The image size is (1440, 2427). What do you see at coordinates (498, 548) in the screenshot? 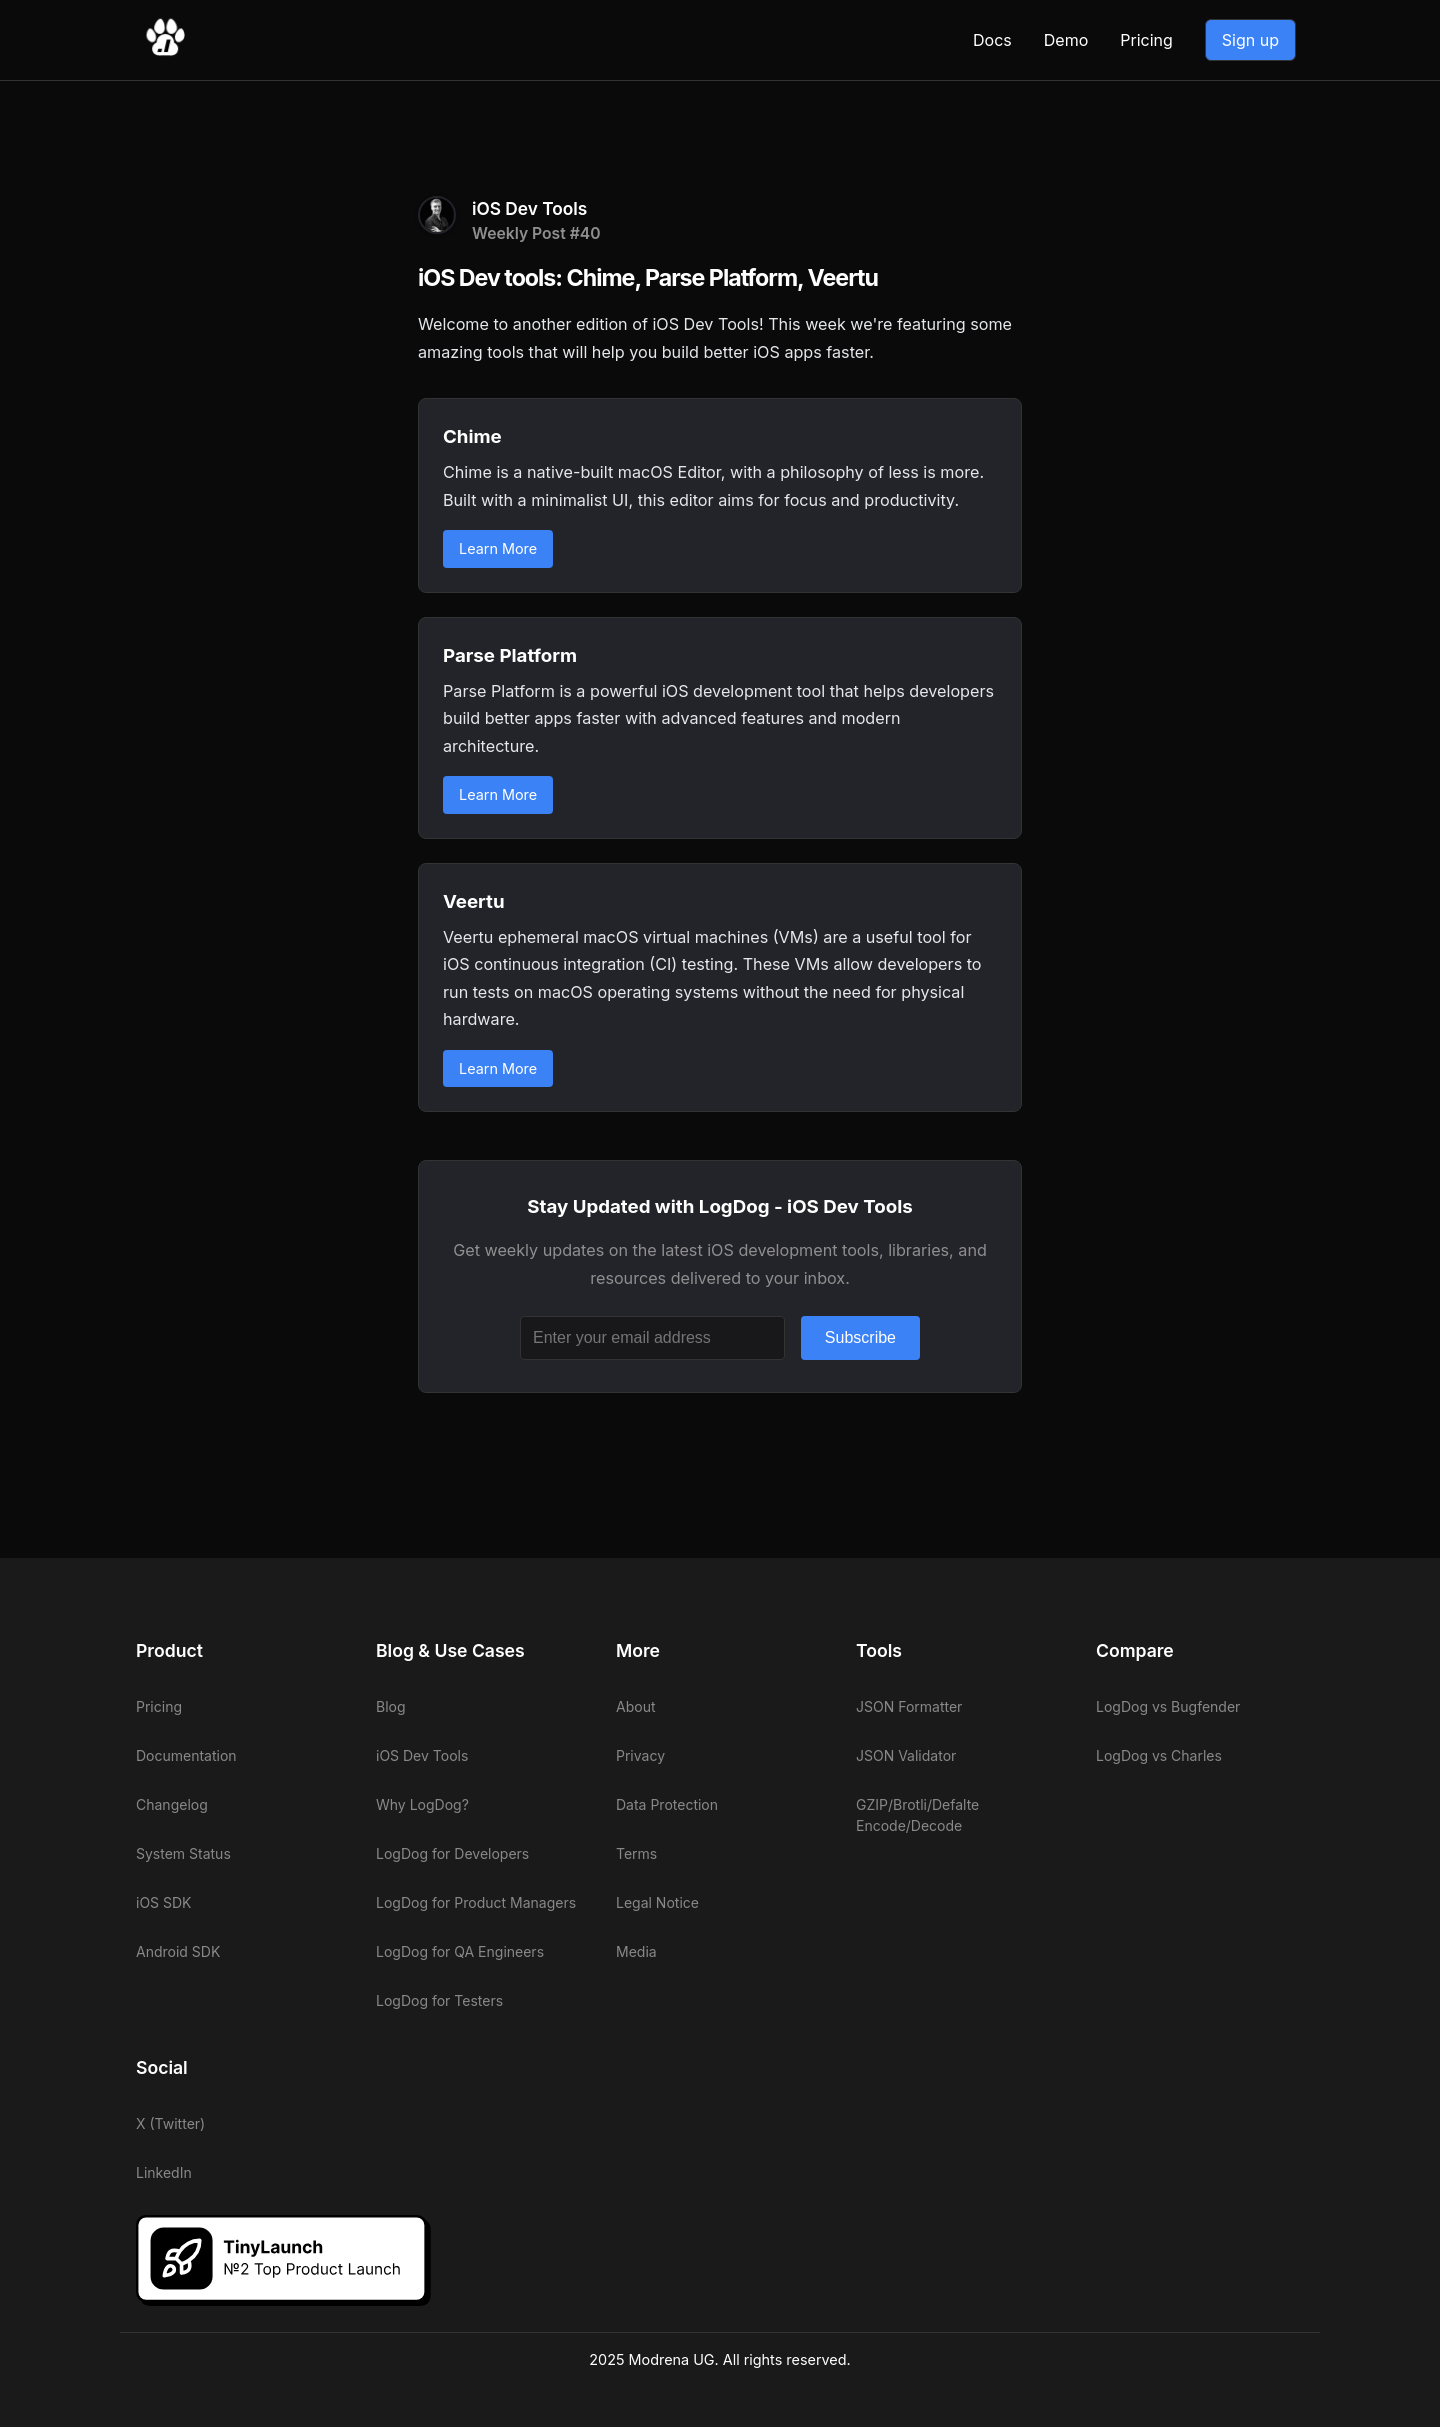
I see `Learn More [Learn more about Chime]` at bounding box center [498, 548].